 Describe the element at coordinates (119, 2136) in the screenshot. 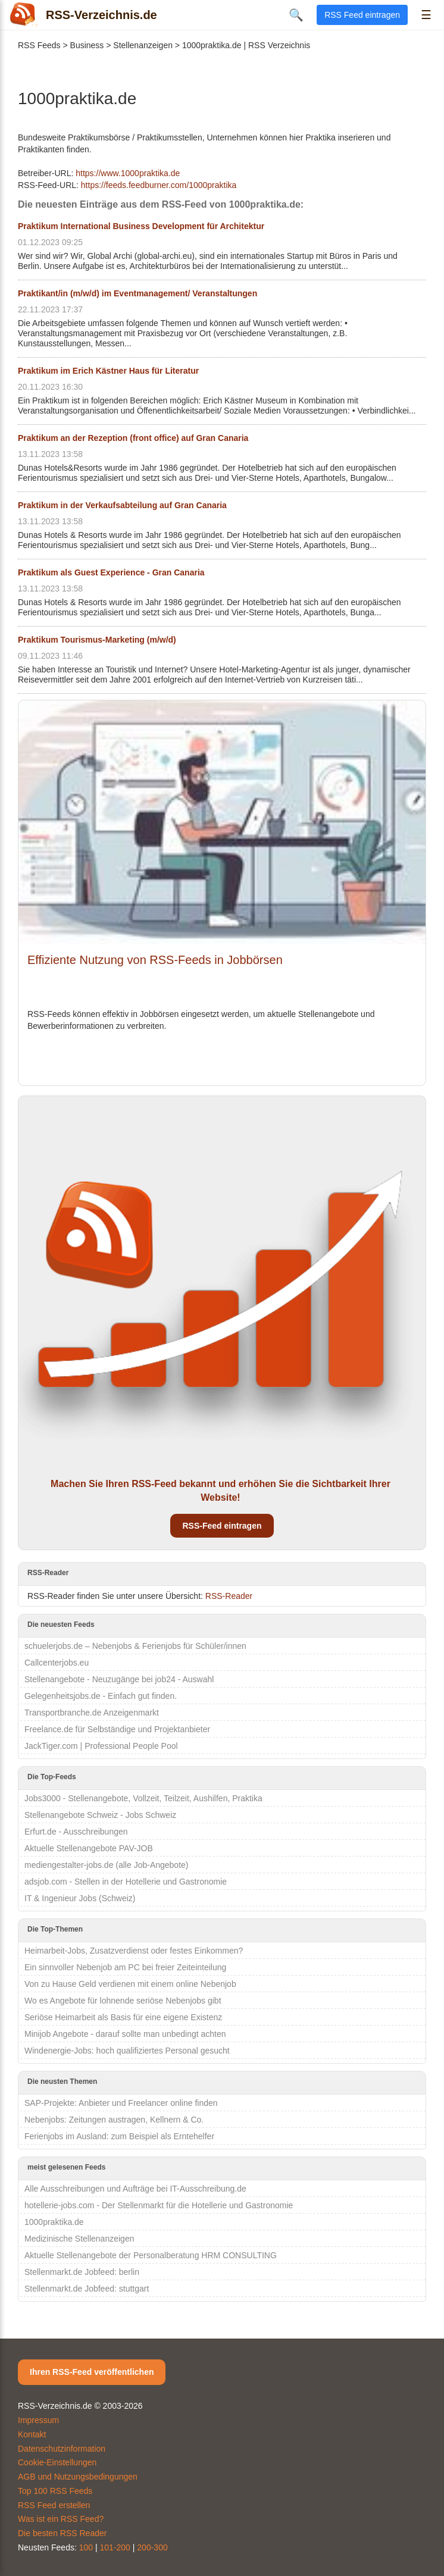

I see `Ferienjobs im Ausland: zum Beispiel als Erntehelfer` at that location.